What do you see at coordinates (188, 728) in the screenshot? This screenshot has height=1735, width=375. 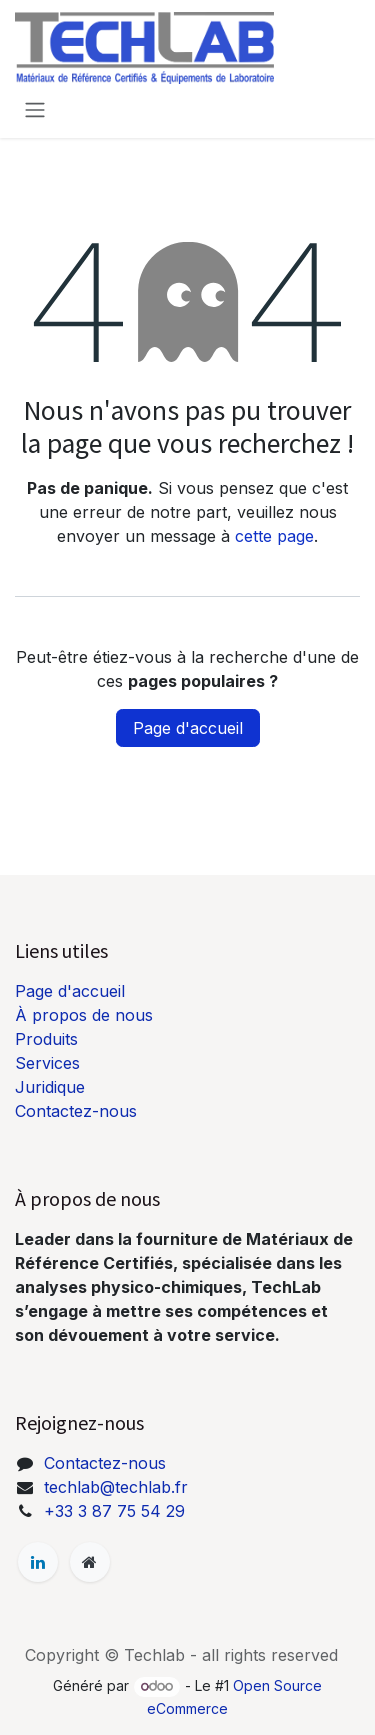 I see `Page d'accueil` at bounding box center [188, 728].